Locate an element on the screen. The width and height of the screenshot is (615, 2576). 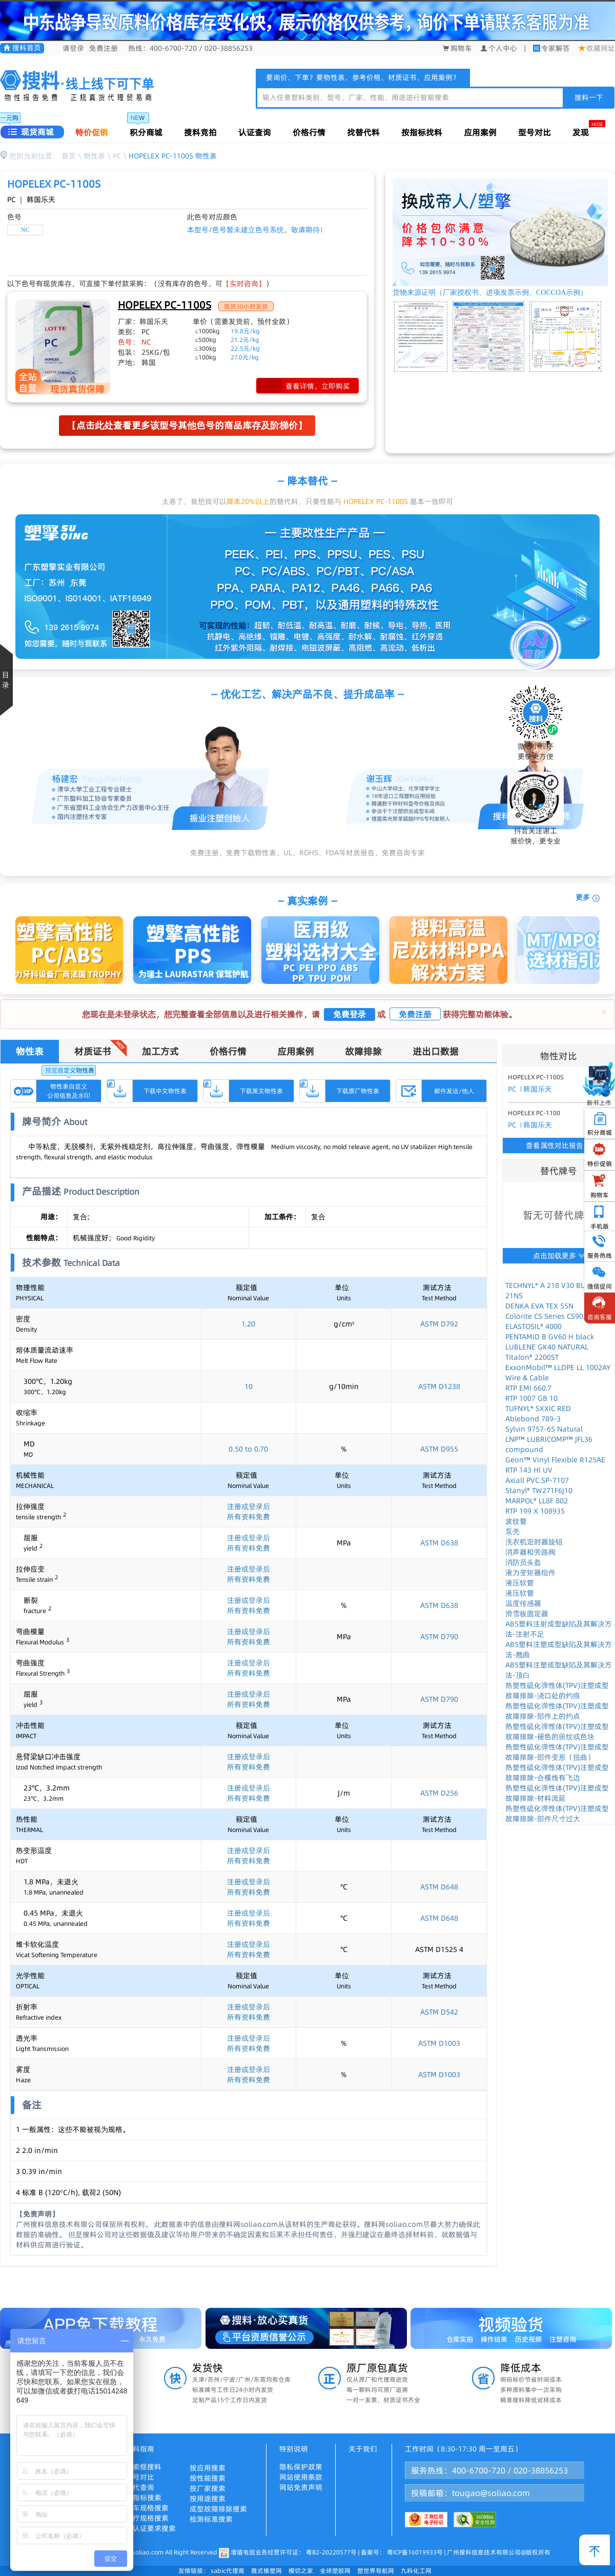
查看属性对比报告 is located at coordinates (559, 1145).